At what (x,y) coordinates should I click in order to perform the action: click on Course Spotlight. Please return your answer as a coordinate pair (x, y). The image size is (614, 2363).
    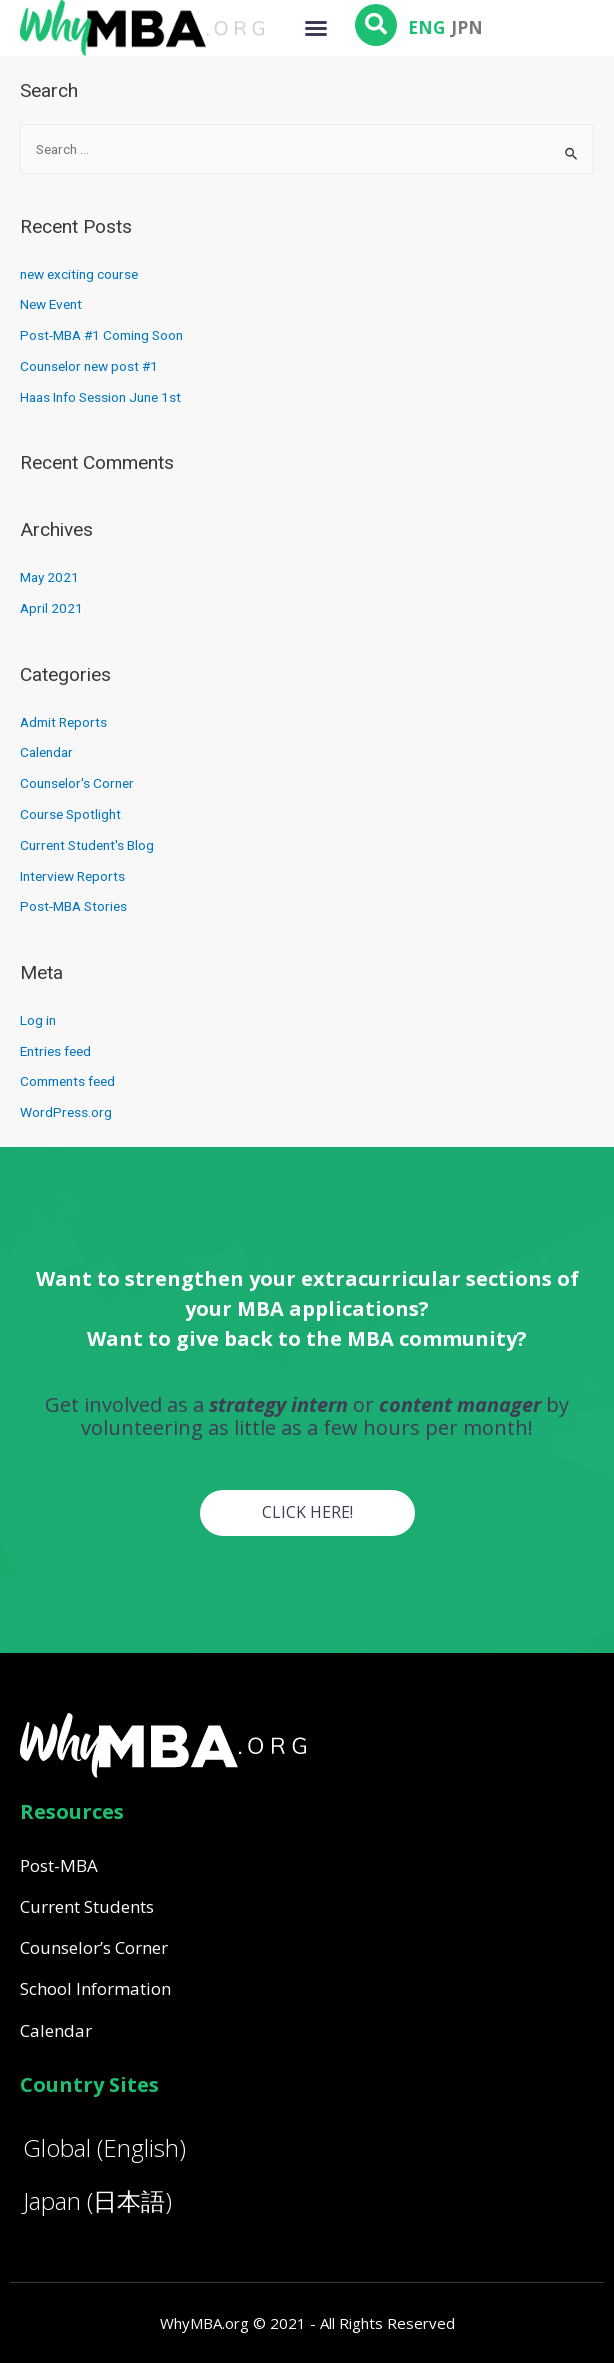
    Looking at the image, I should click on (70, 814).